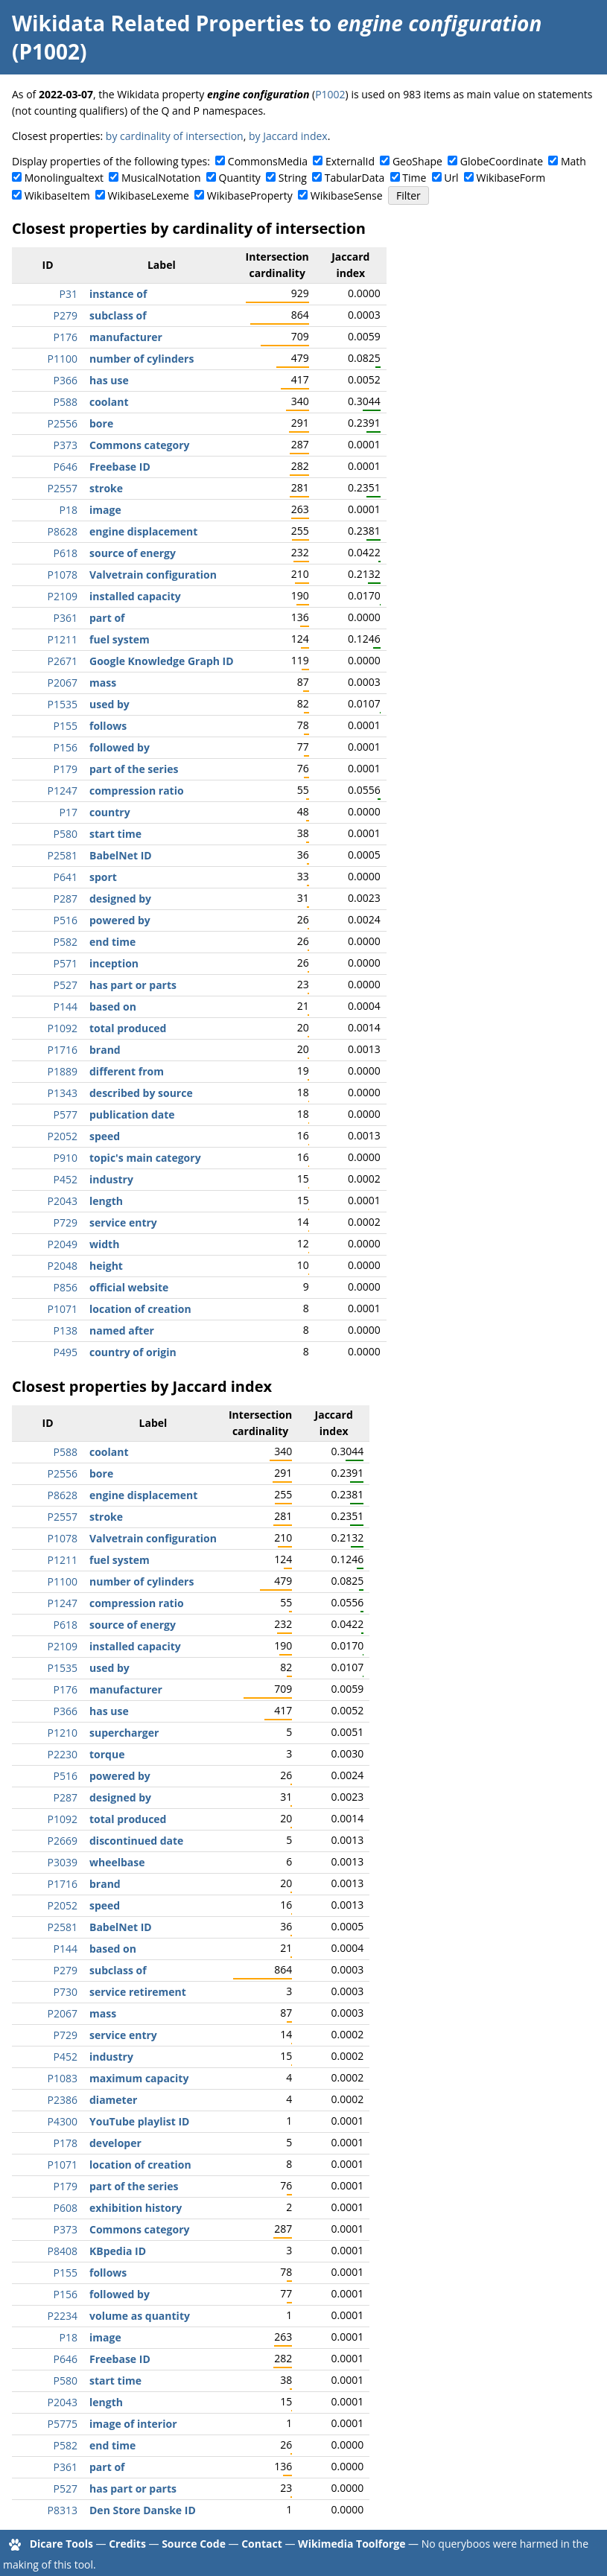 The height and width of the screenshot is (2576, 607). I want to click on P18, so click(68, 510).